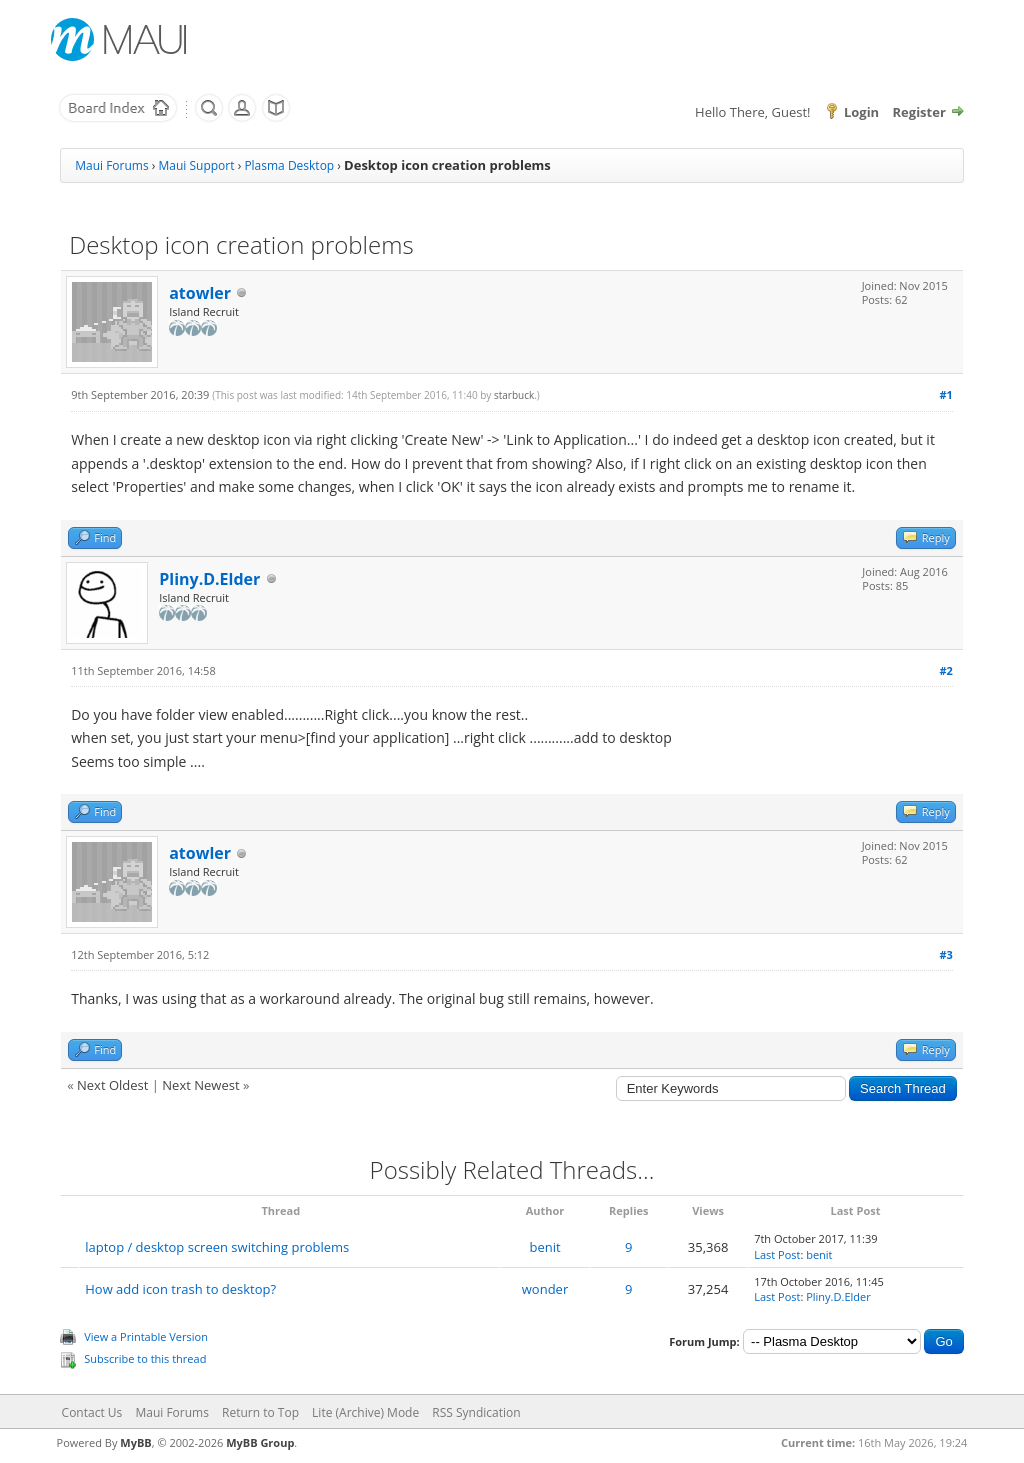 Image resolution: width=1024 pixels, height=1463 pixels. I want to click on RSS Syndication, so click(476, 1412).